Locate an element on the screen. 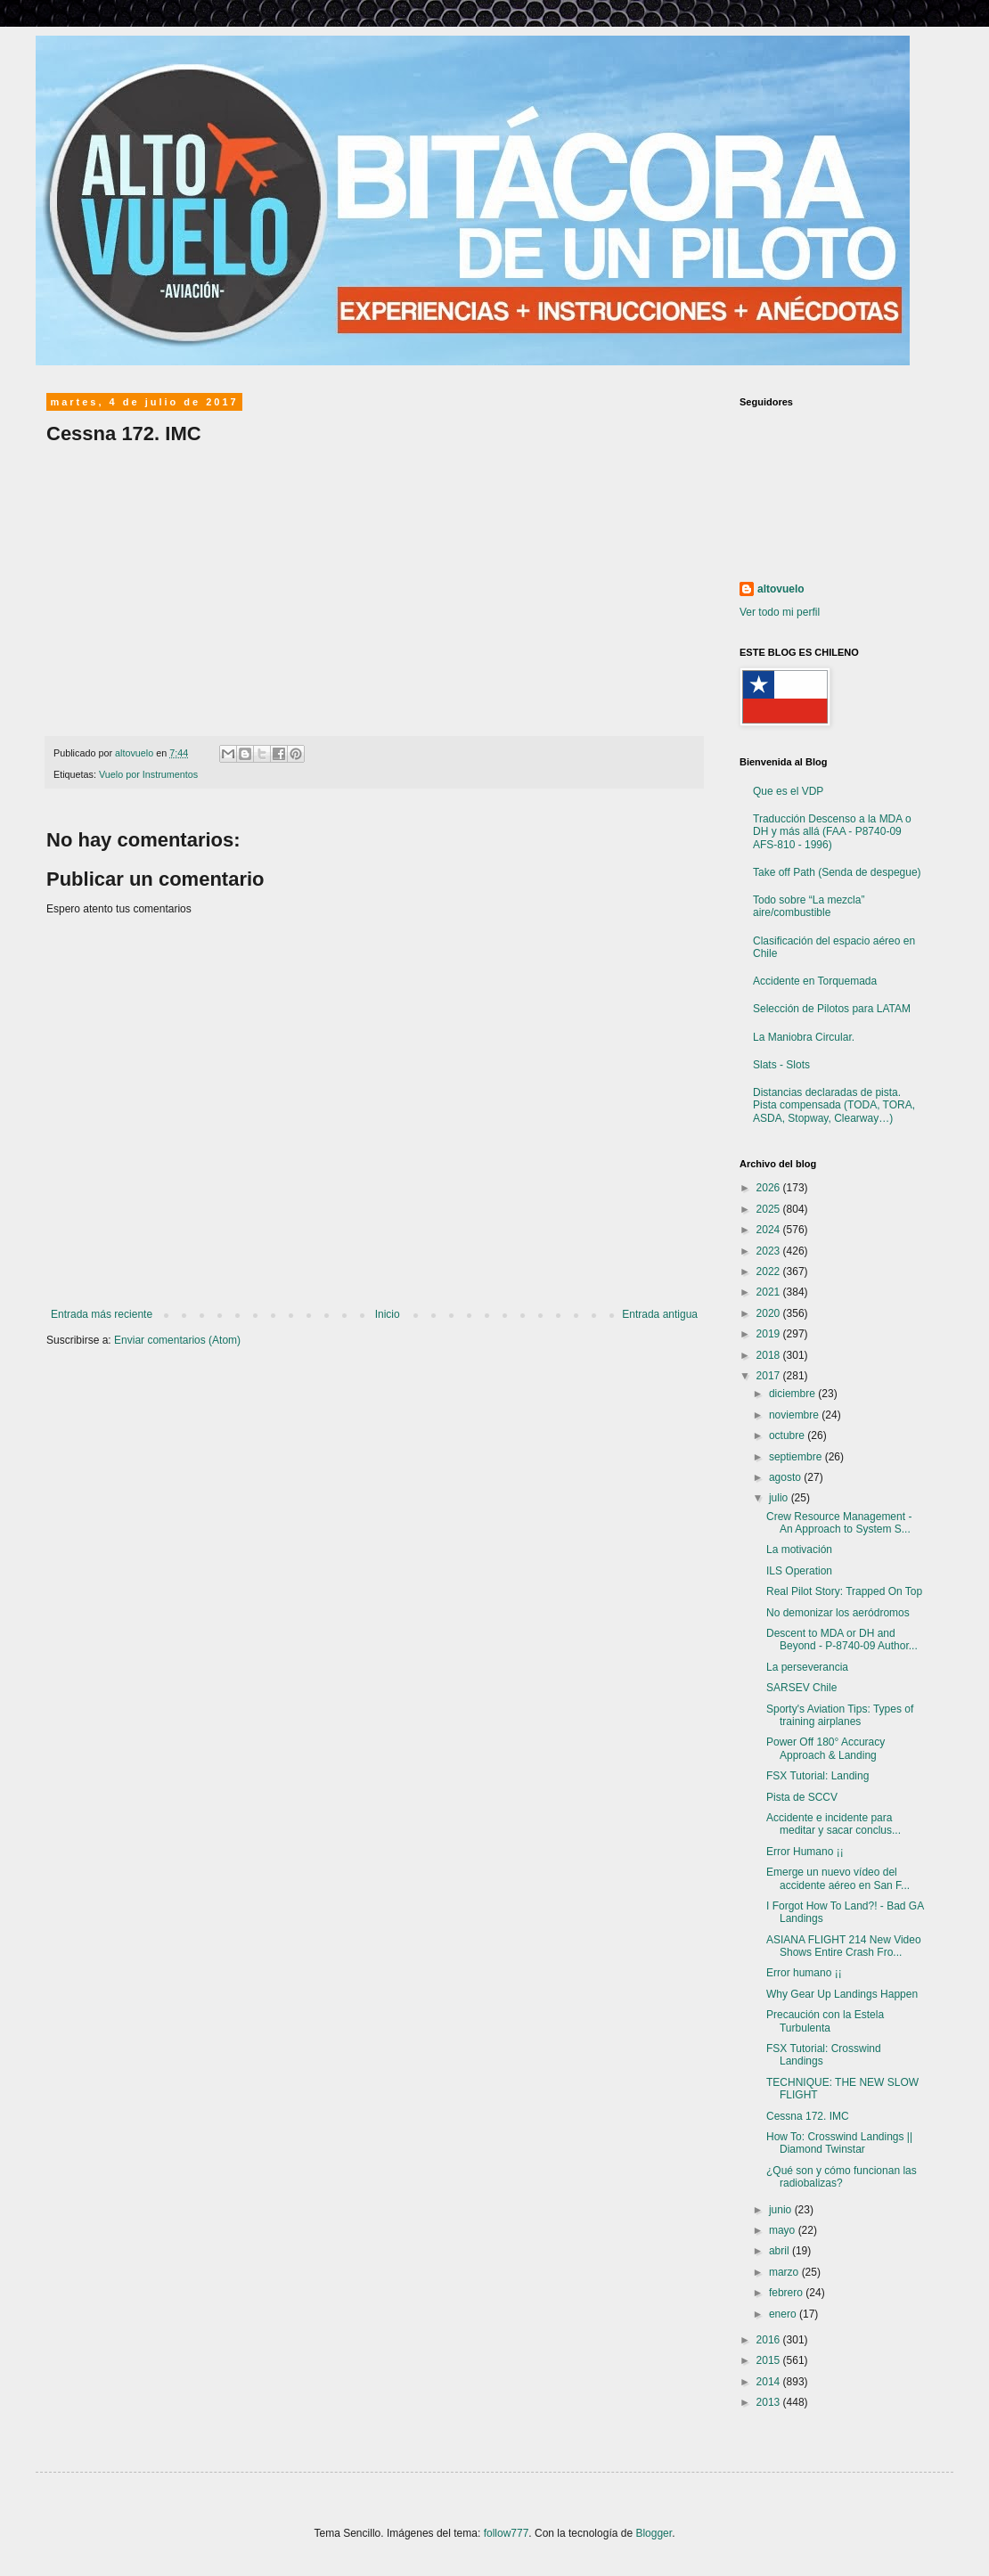  mayo is located at coordinates (783, 2230).